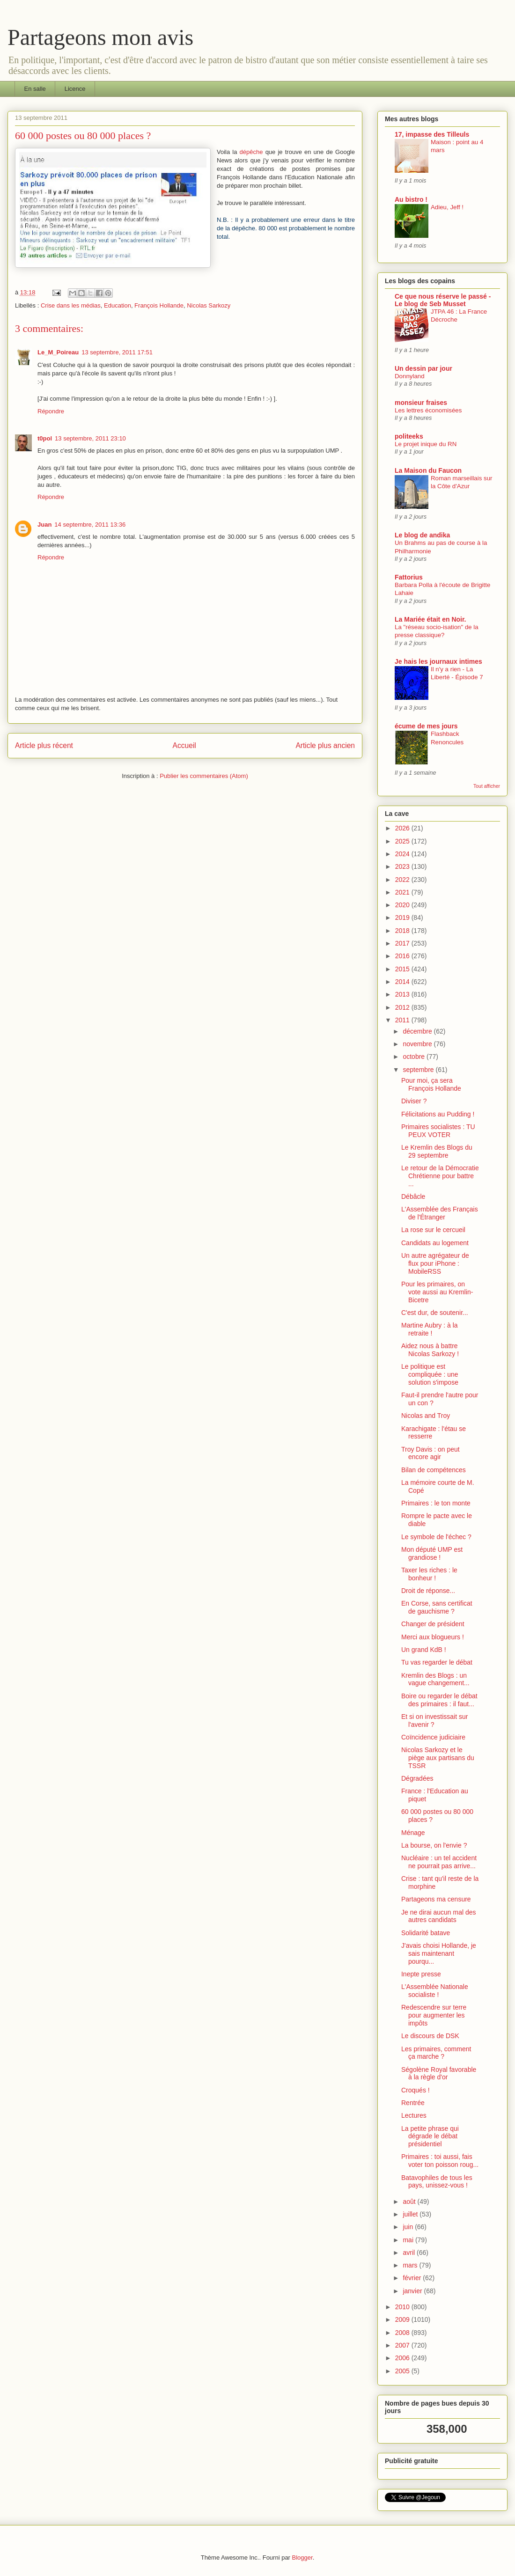 Image resolution: width=515 pixels, height=2576 pixels. What do you see at coordinates (438, 661) in the screenshot?
I see `Je hais les journaux intimes` at bounding box center [438, 661].